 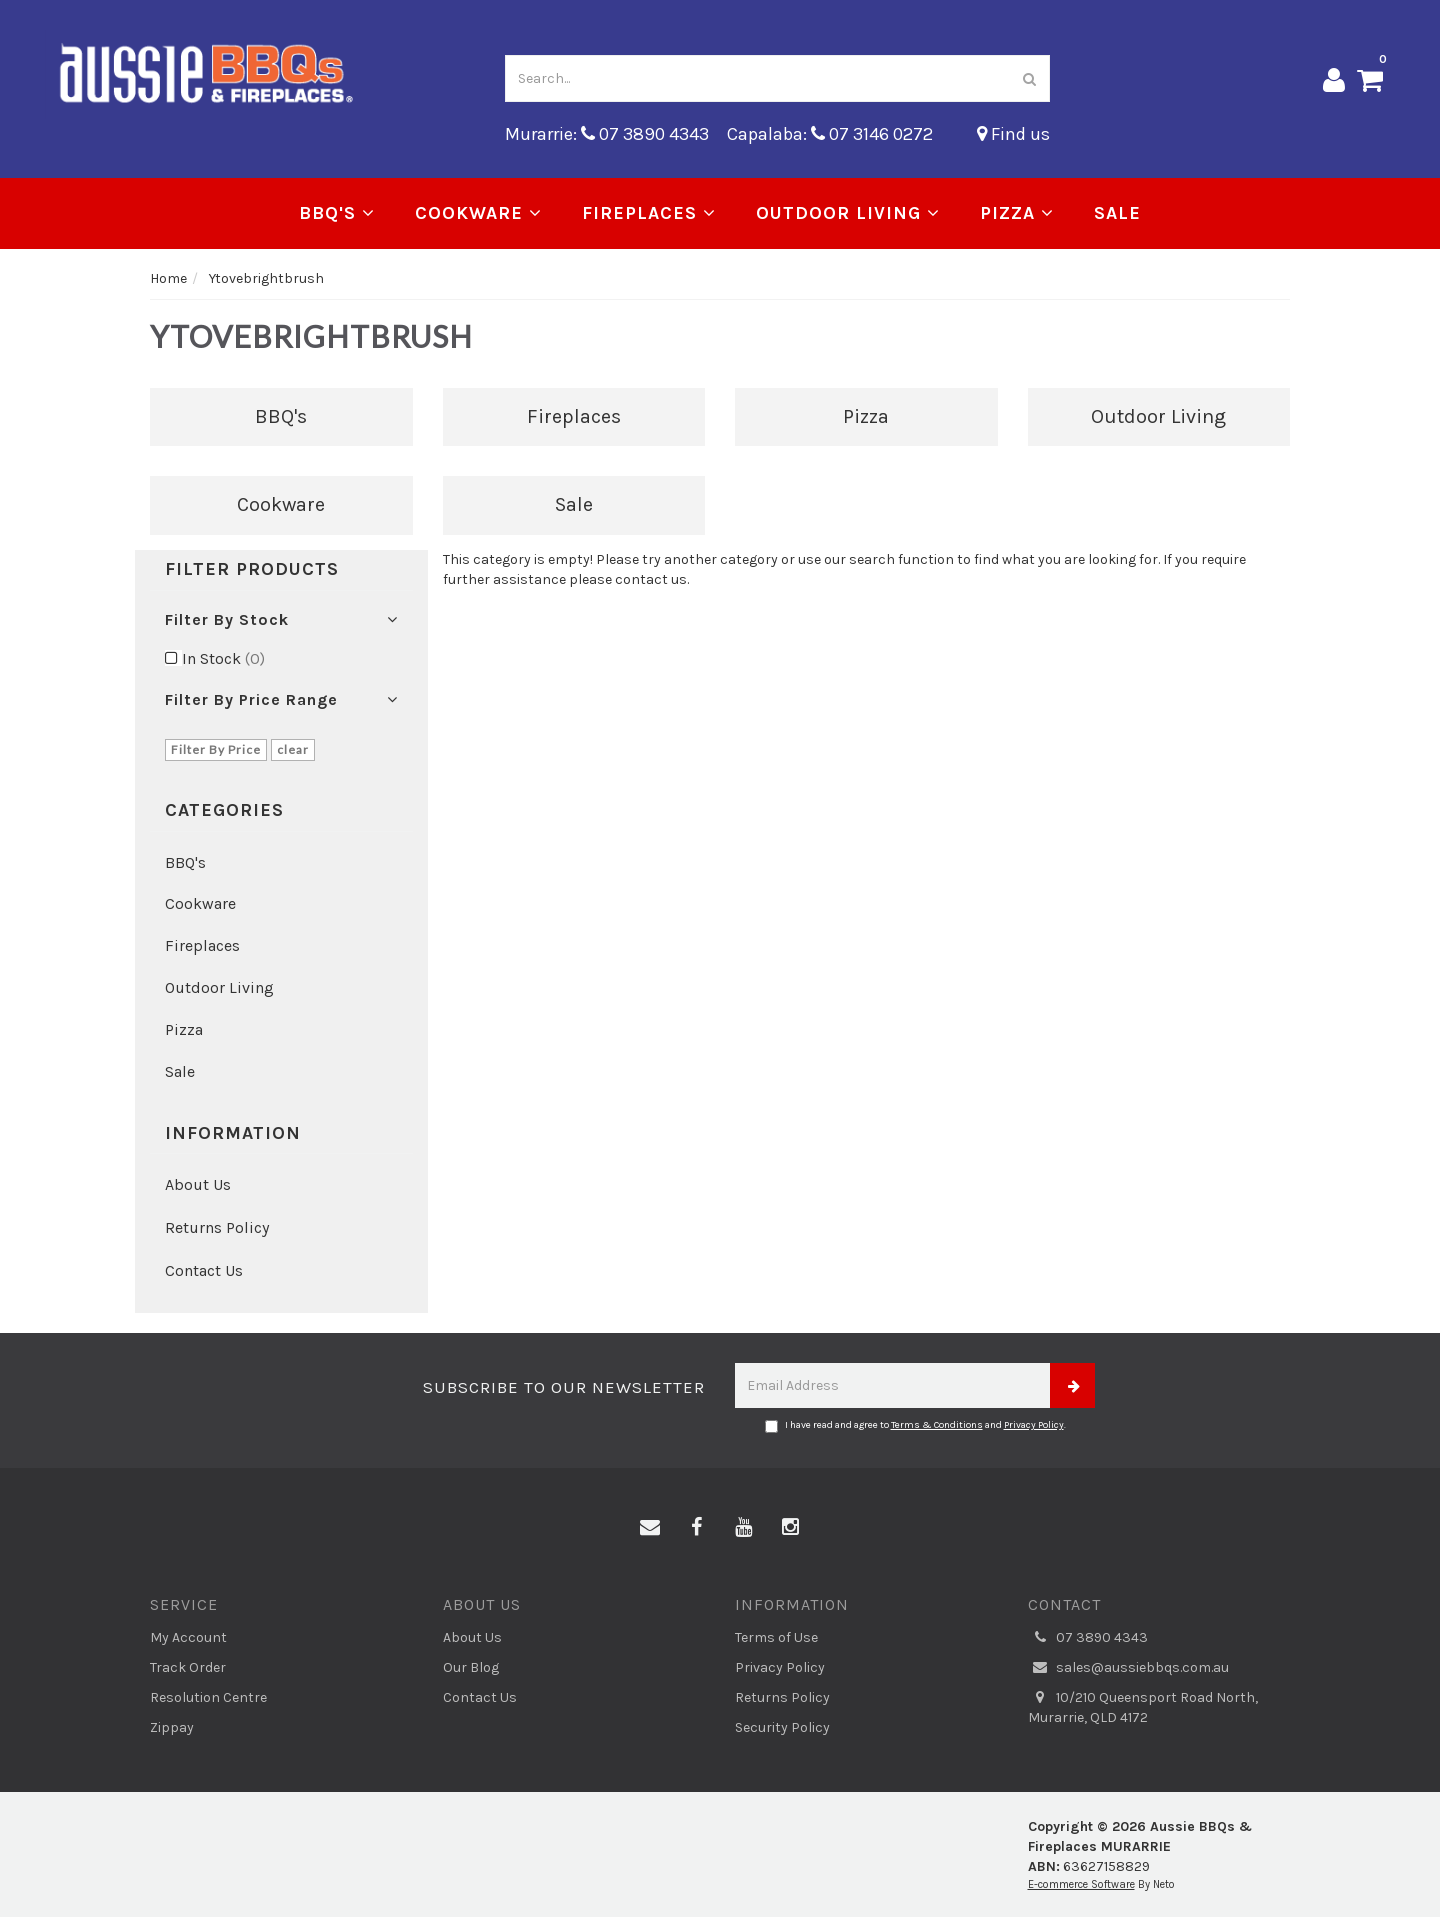 I want to click on Our Blog, so click(x=471, y=1667).